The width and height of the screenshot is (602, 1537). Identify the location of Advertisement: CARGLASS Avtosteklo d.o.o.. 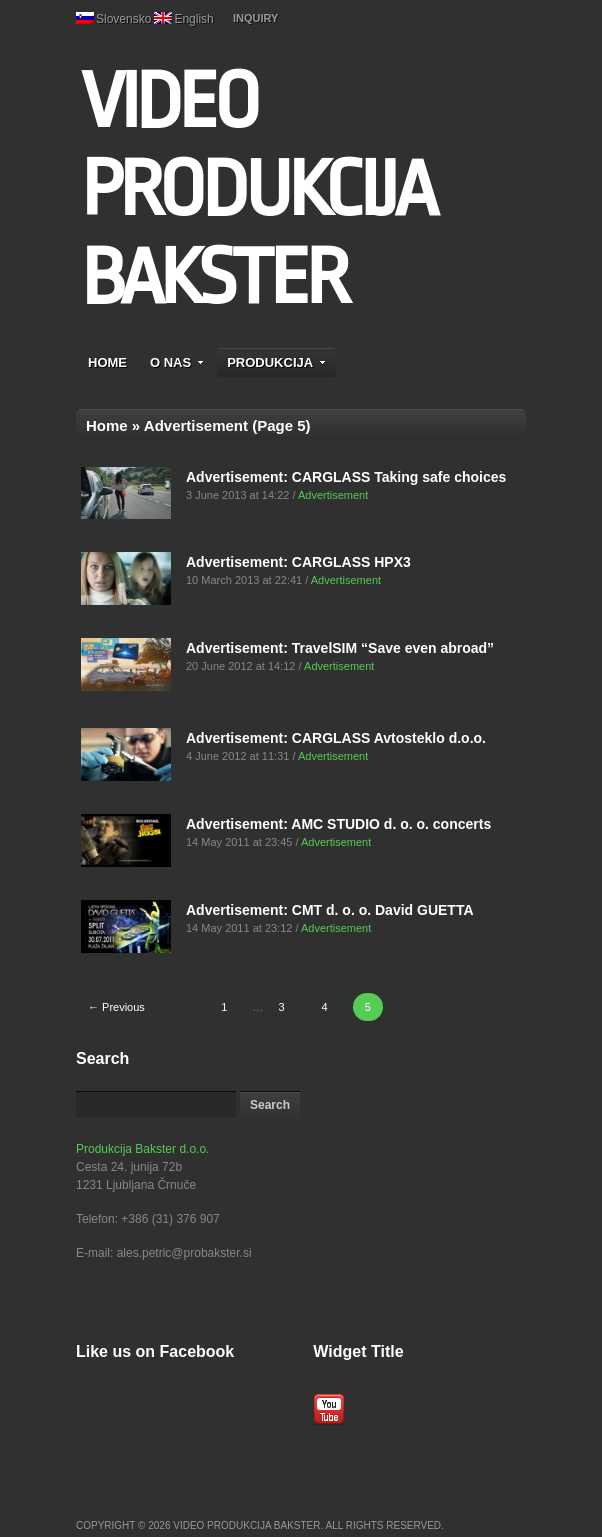
(336, 738).